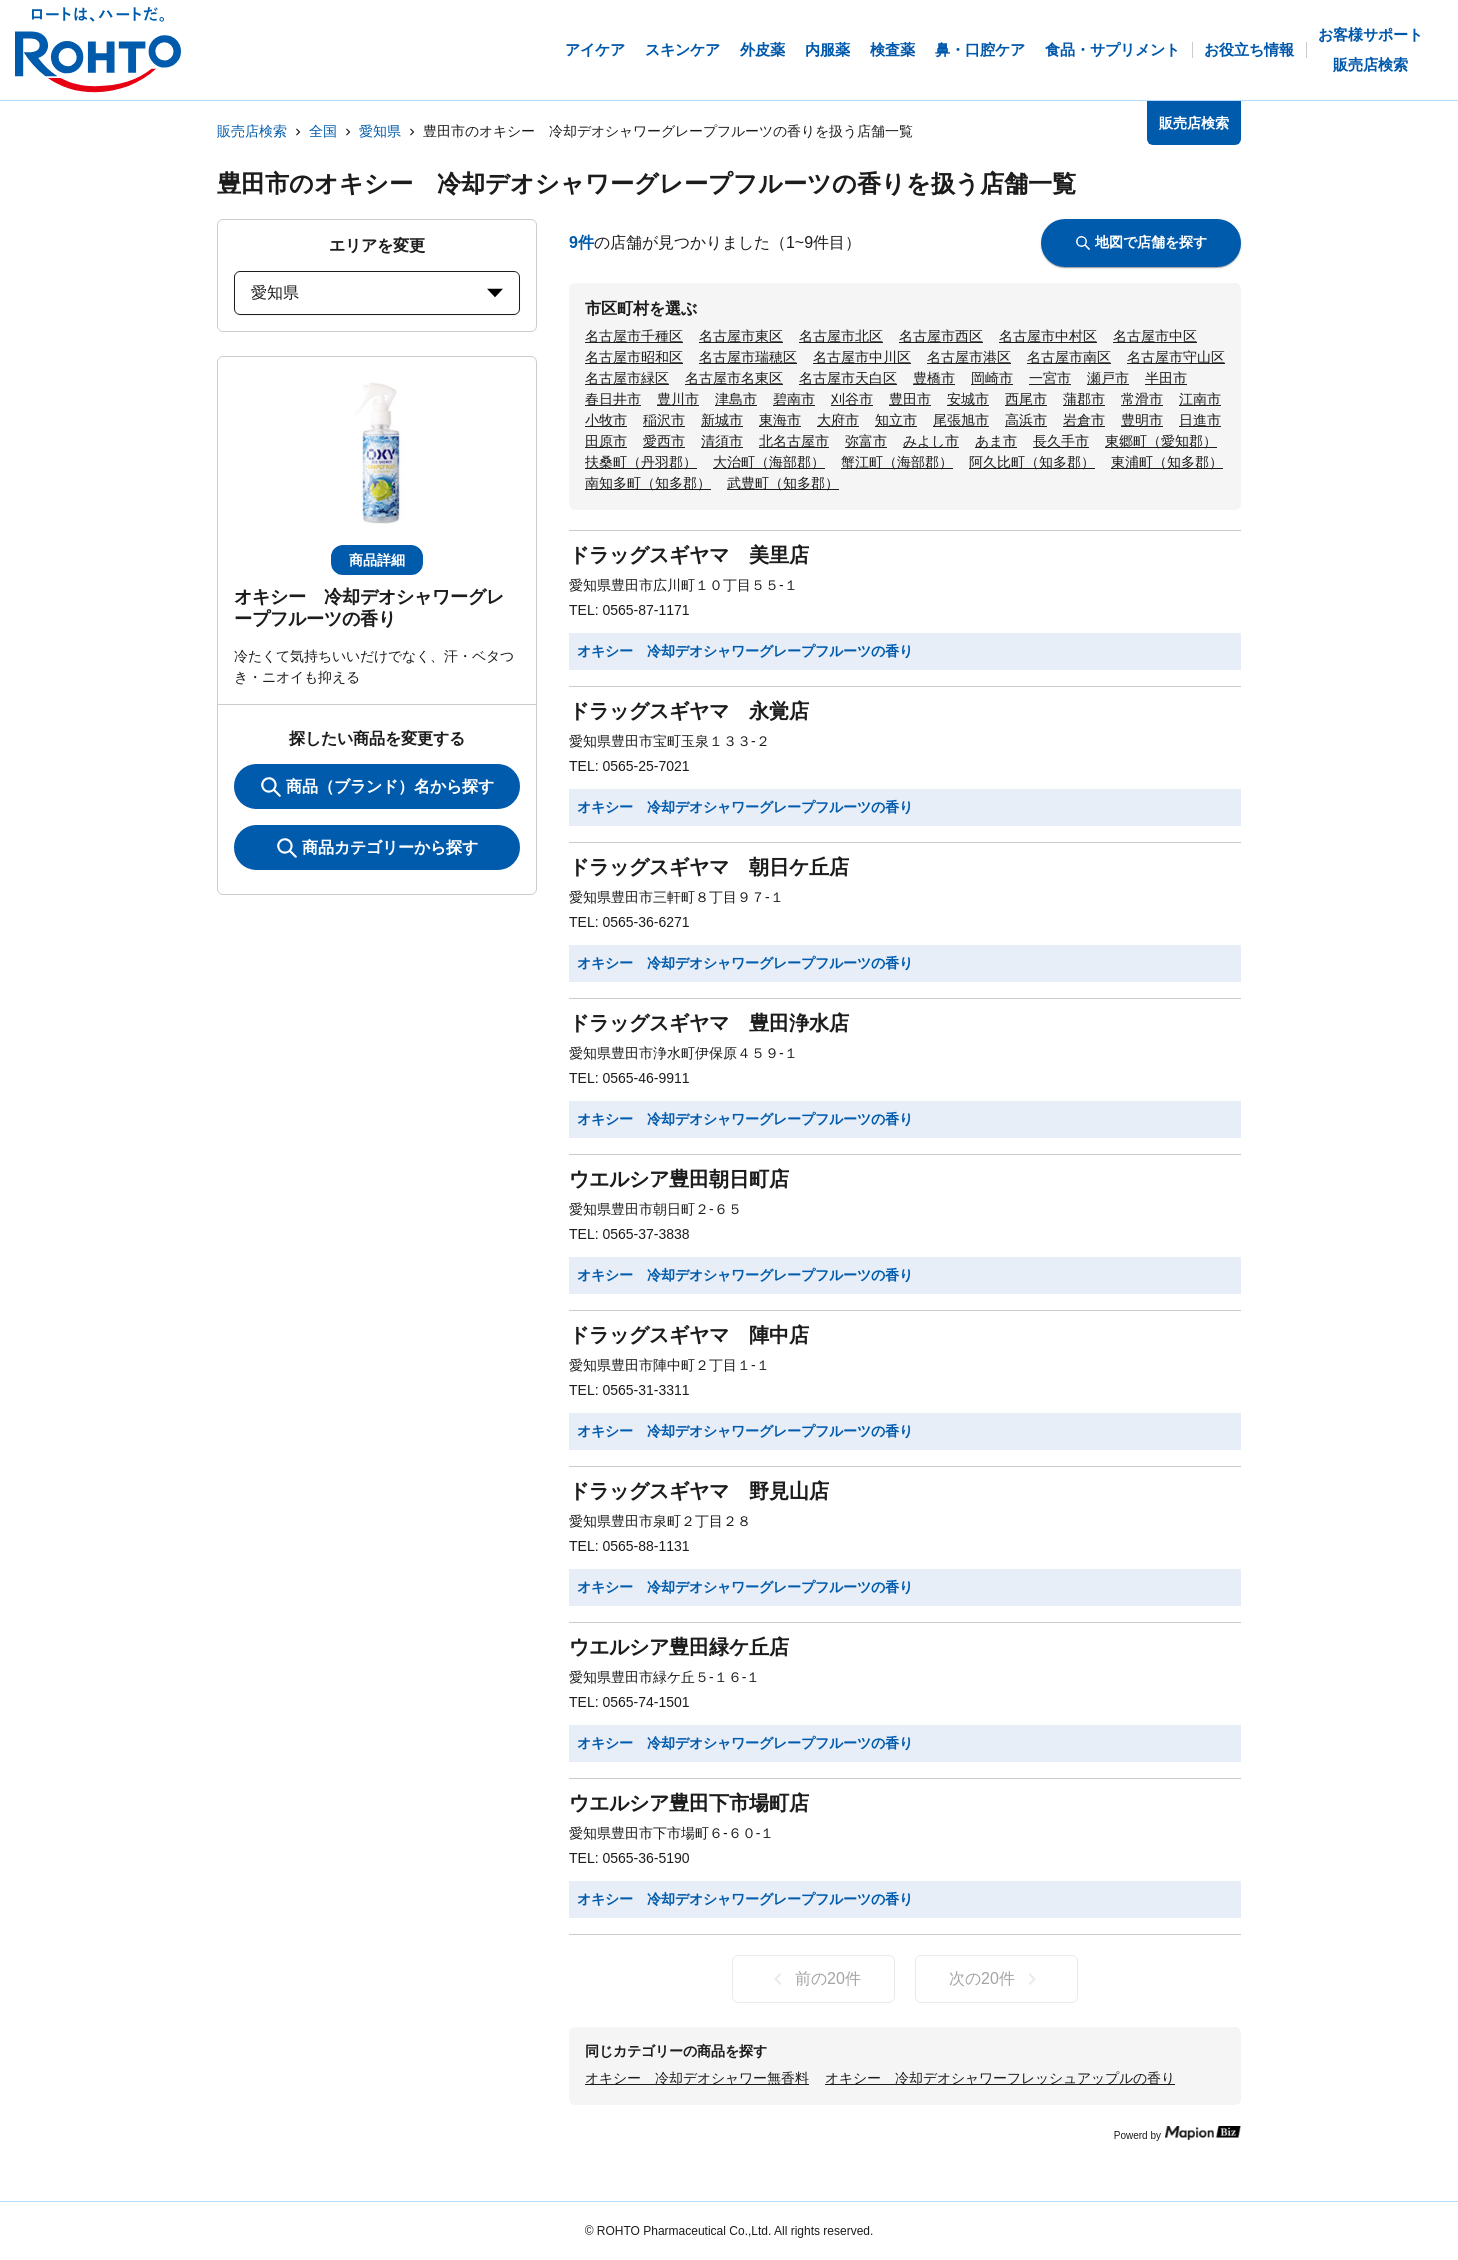 Image resolution: width=1458 pixels, height=2260 pixels. Describe the element at coordinates (748, 357) in the screenshot. I see `名古屋市瑞穂区` at that location.